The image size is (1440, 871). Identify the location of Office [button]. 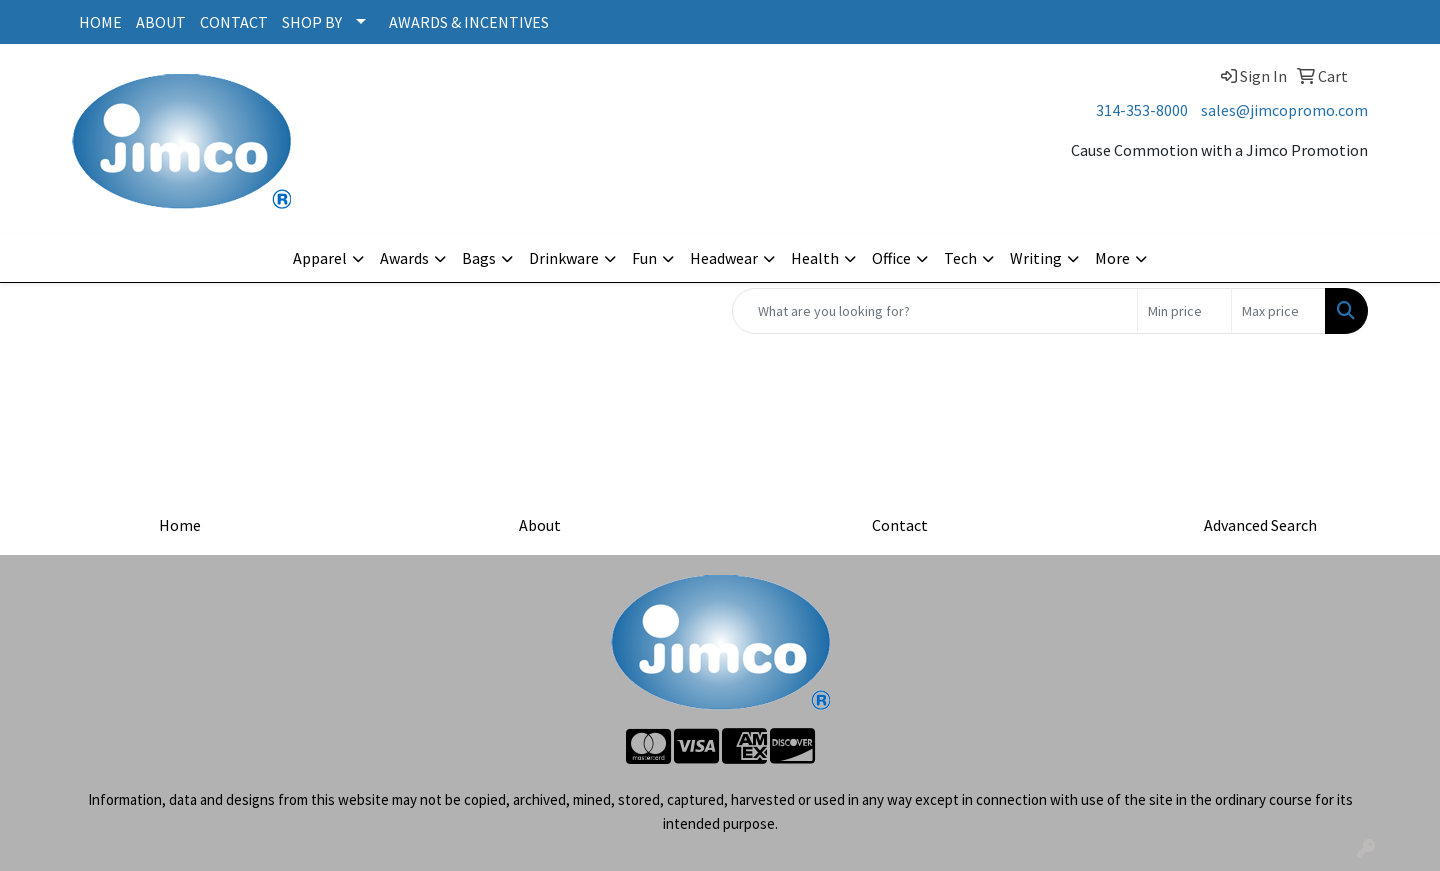
(891, 258).